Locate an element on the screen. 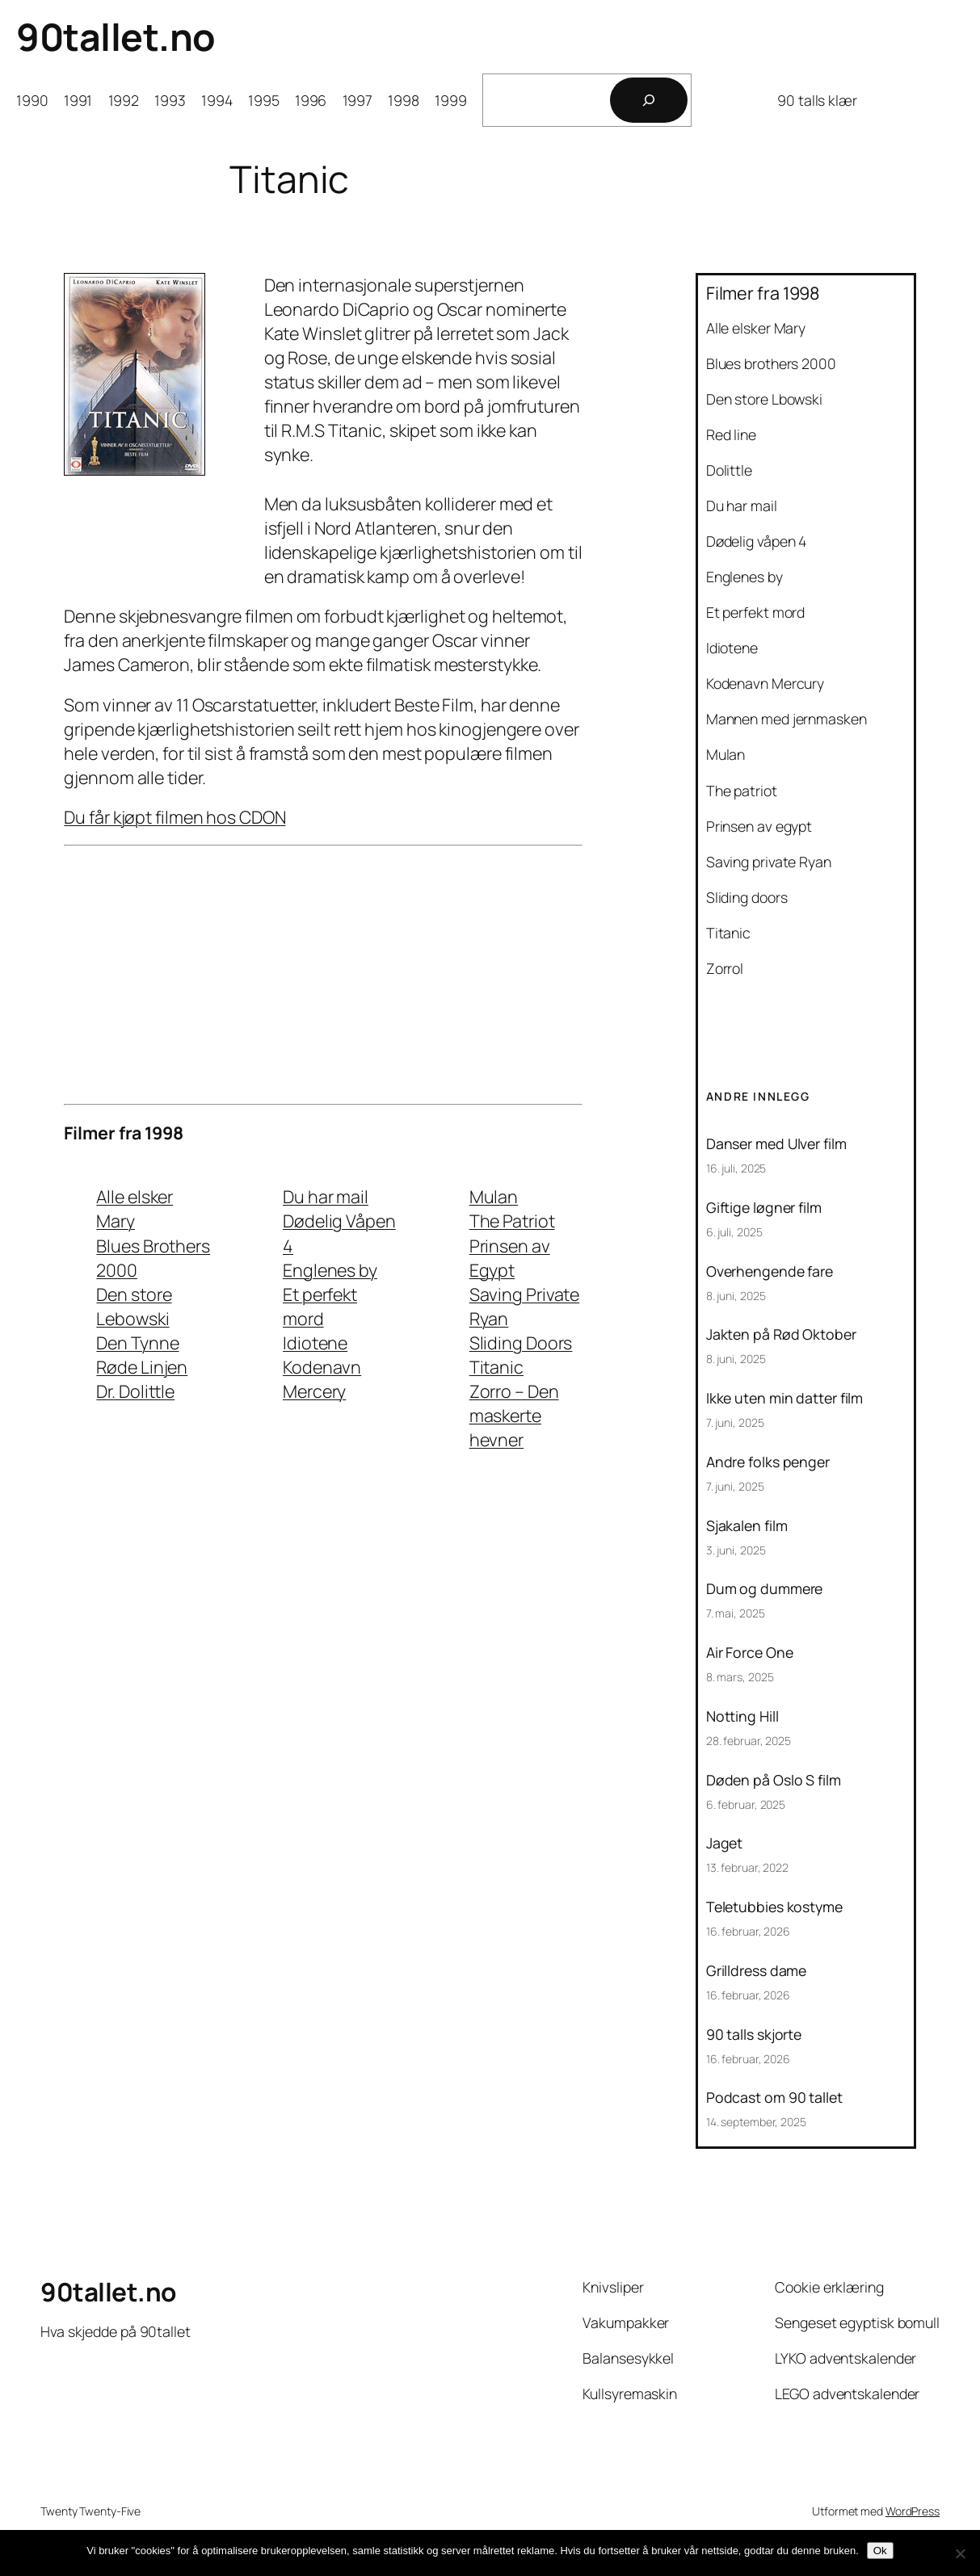 The image size is (980, 2576). Sliding Doors is located at coordinates (521, 1342).